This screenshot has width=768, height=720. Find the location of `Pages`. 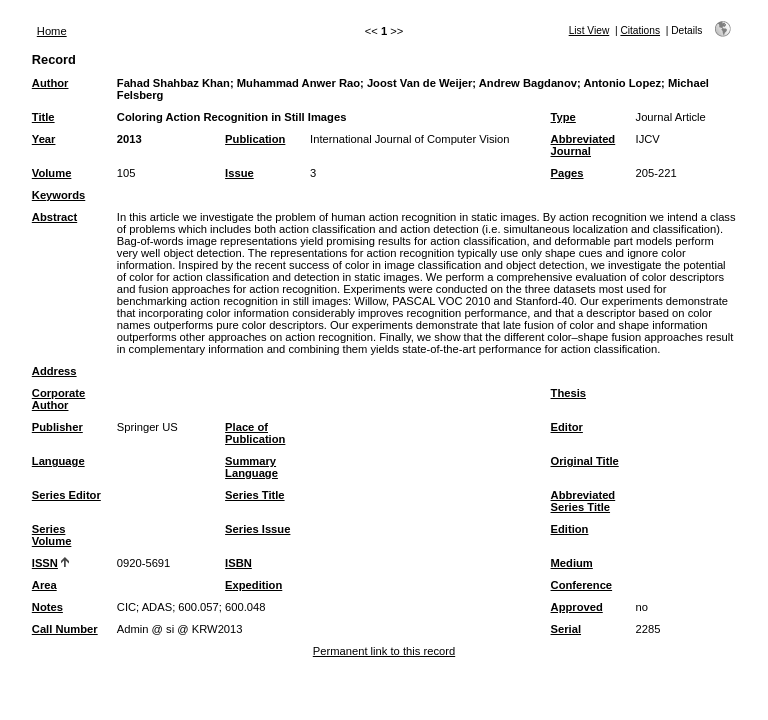

Pages is located at coordinates (567, 173).